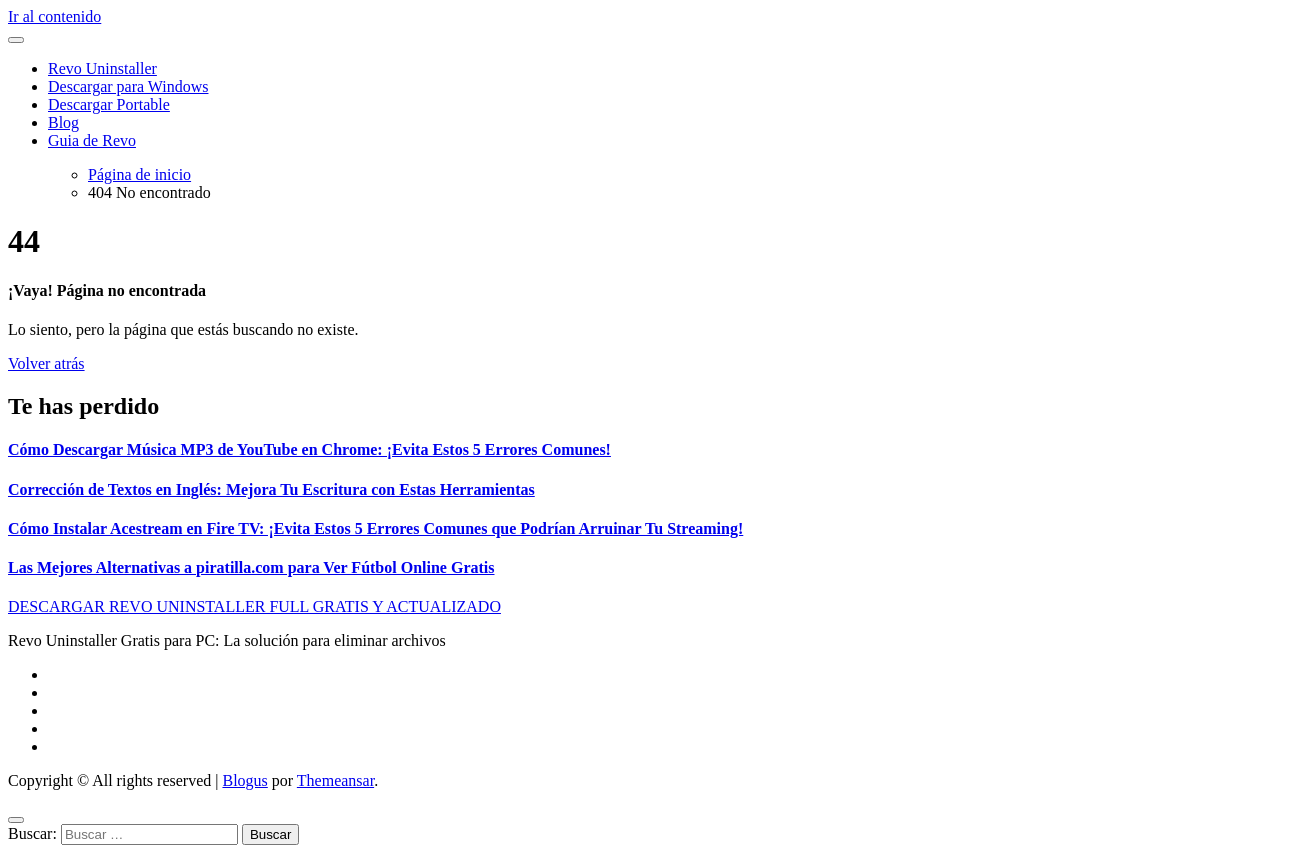 Image resolution: width=1316 pixels, height=853 pixels. Describe the element at coordinates (251, 567) in the screenshot. I see `Las Mejores Alternativas a piratilla.com para Ver Fútbol Online Gratis` at that location.